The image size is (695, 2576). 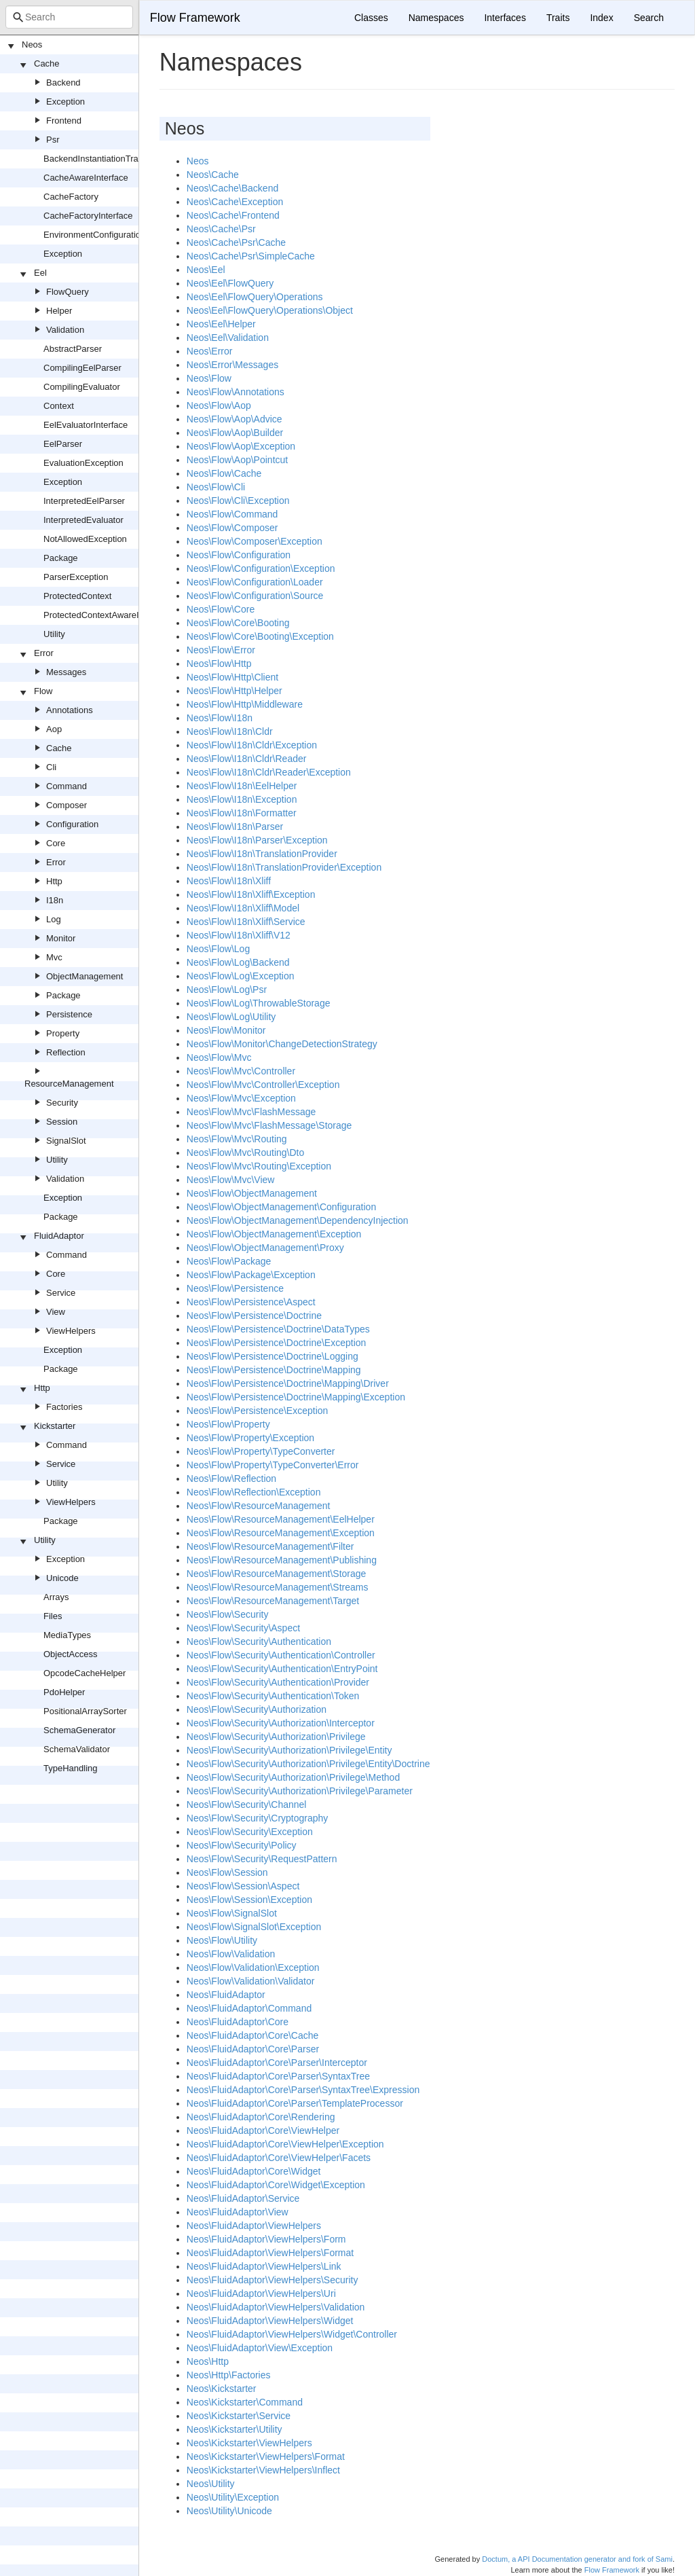 What do you see at coordinates (254, 2225) in the screenshot?
I see `Neos\FluidAdaptor\ViewHelpers` at bounding box center [254, 2225].